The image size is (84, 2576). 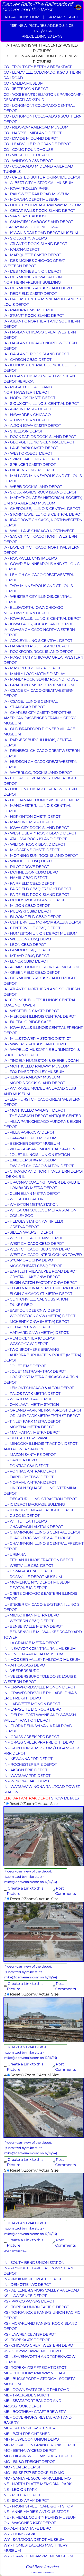 I want to click on IA - CENTERVILLE MORAVIA & ALBIA DEPOT, so click(x=42, y=922).